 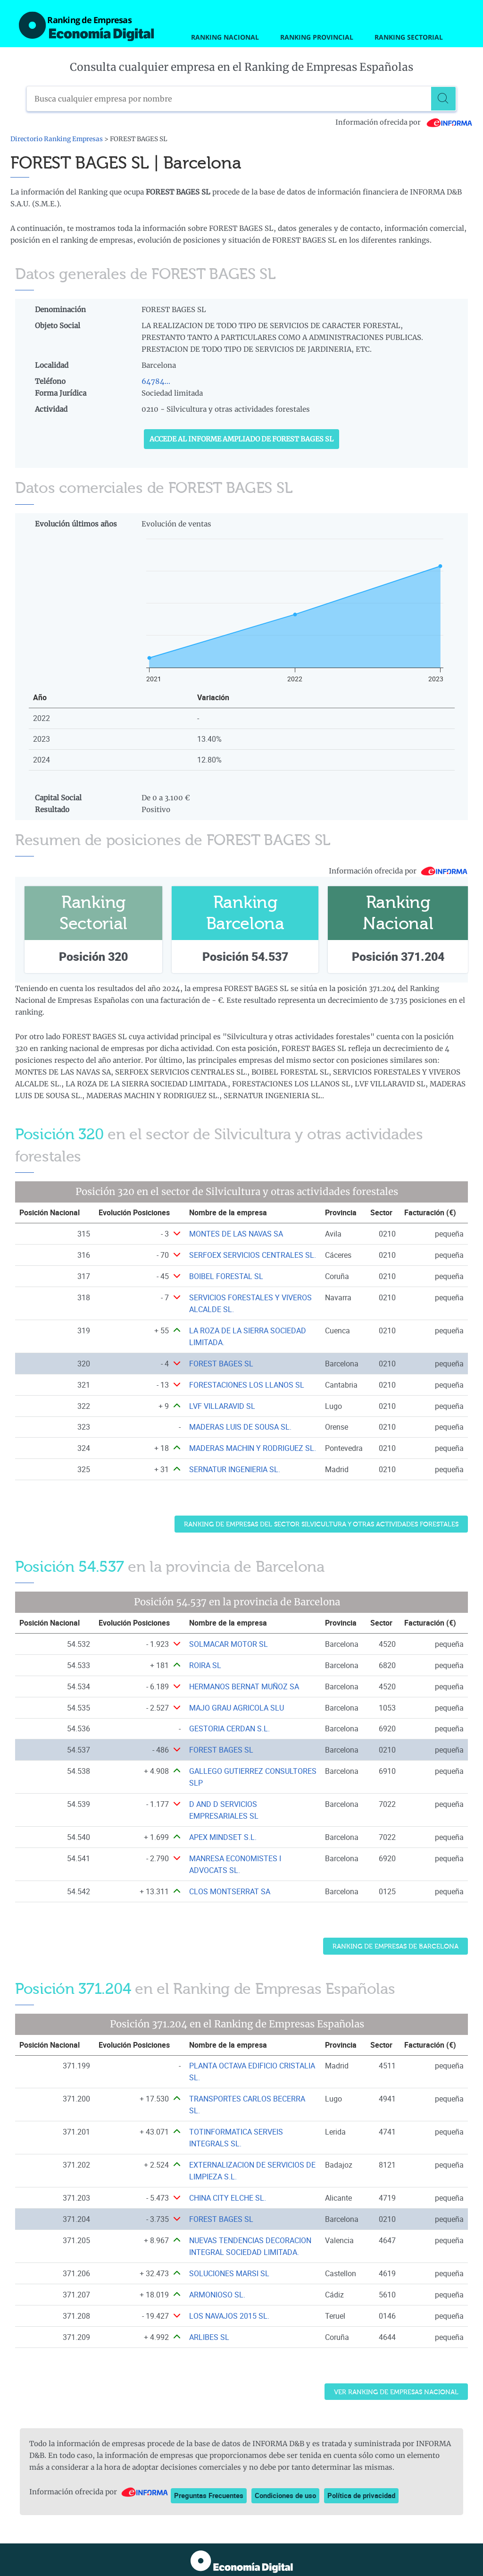 What do you see at coordinates (361, 2495) in the screenshot?
I see `Política de privacidad` at bounding box center [361, 2495].